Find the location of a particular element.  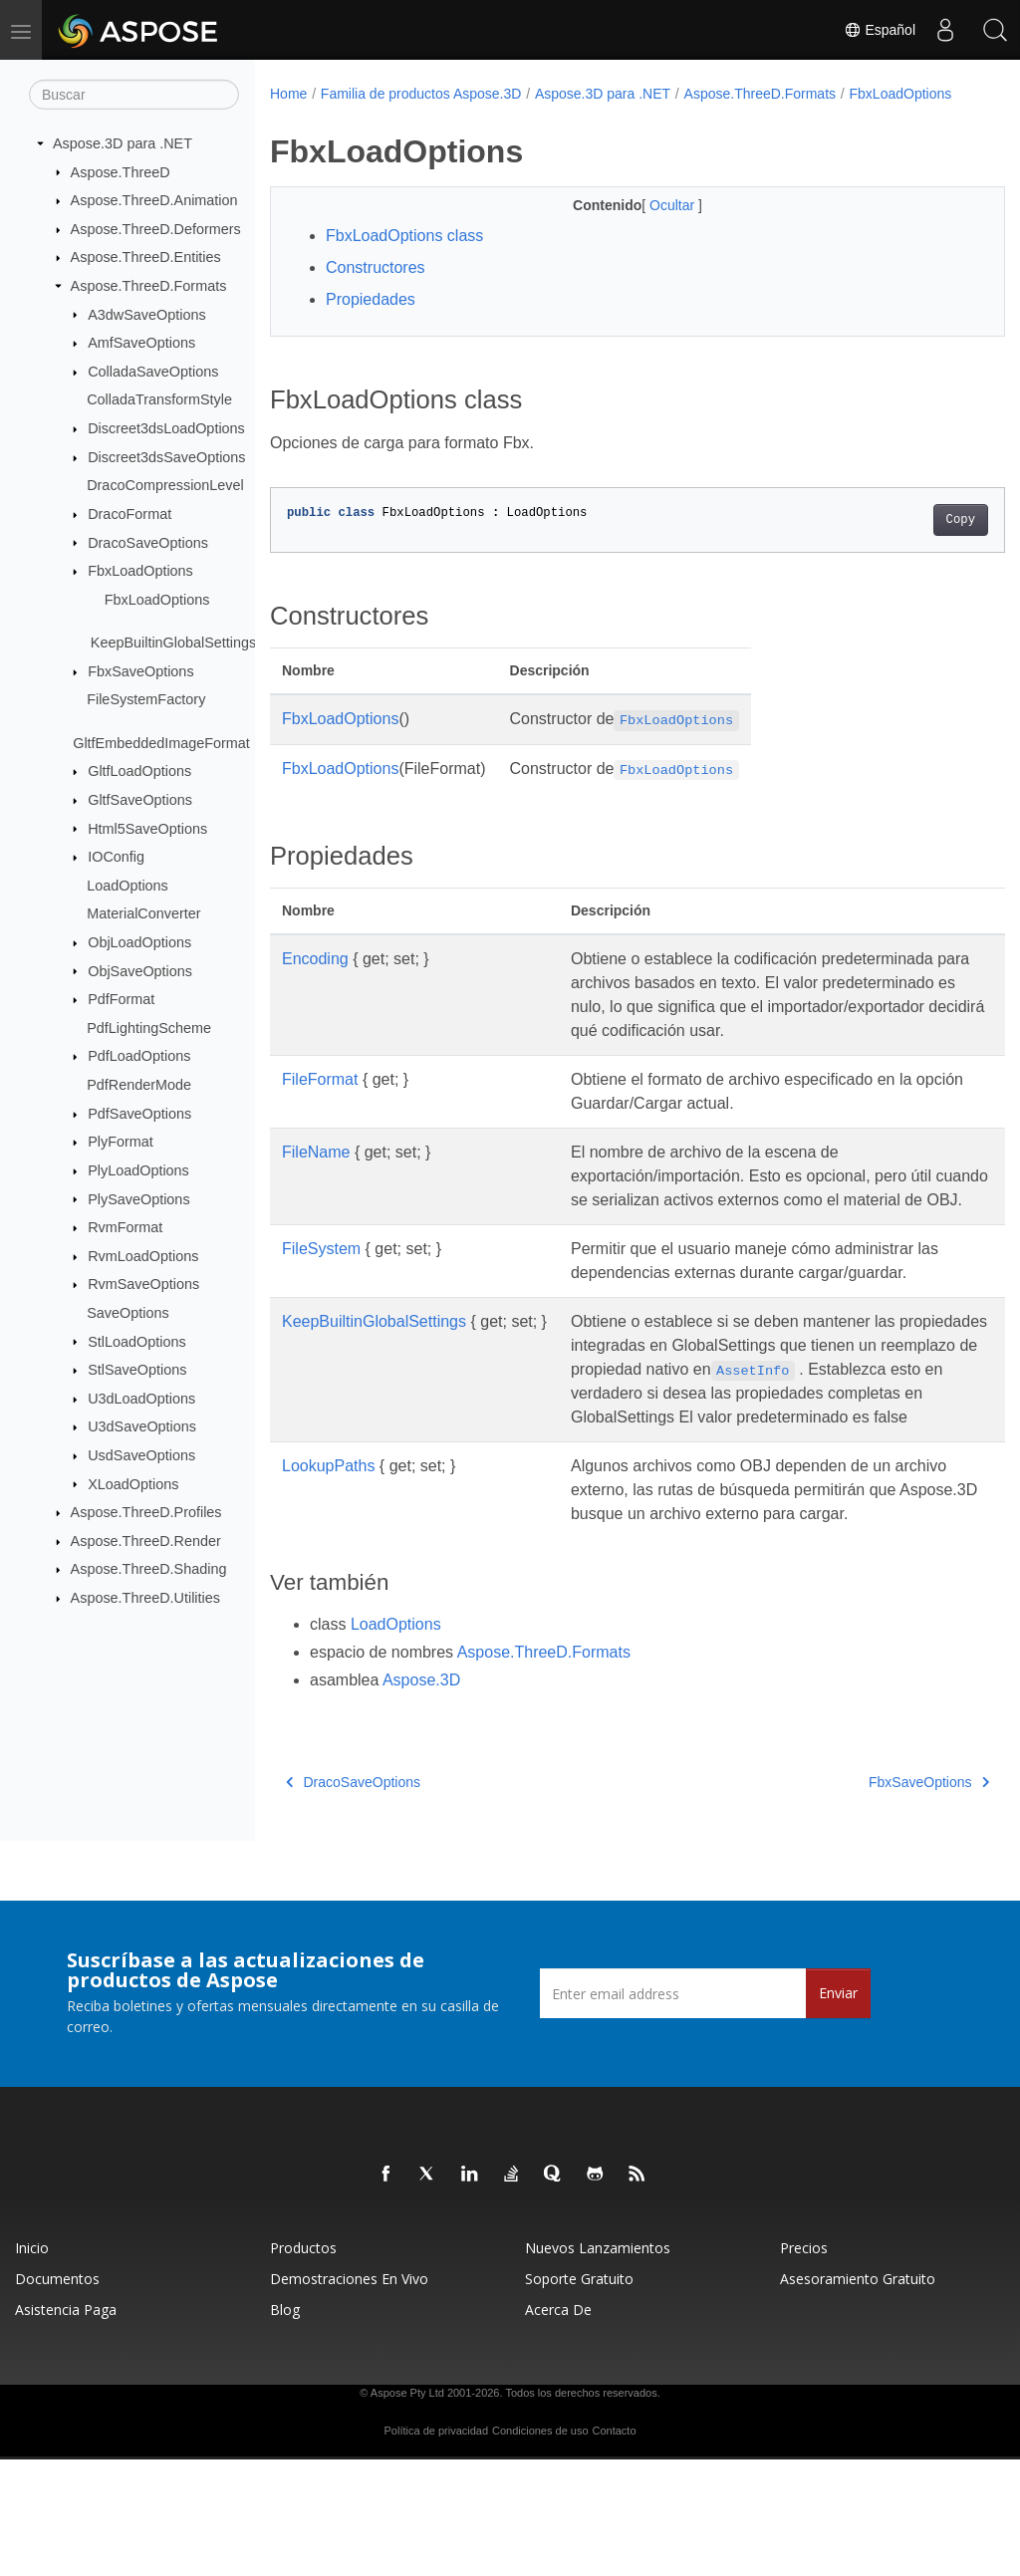

Enviar is located at coordinates (838, 2109).